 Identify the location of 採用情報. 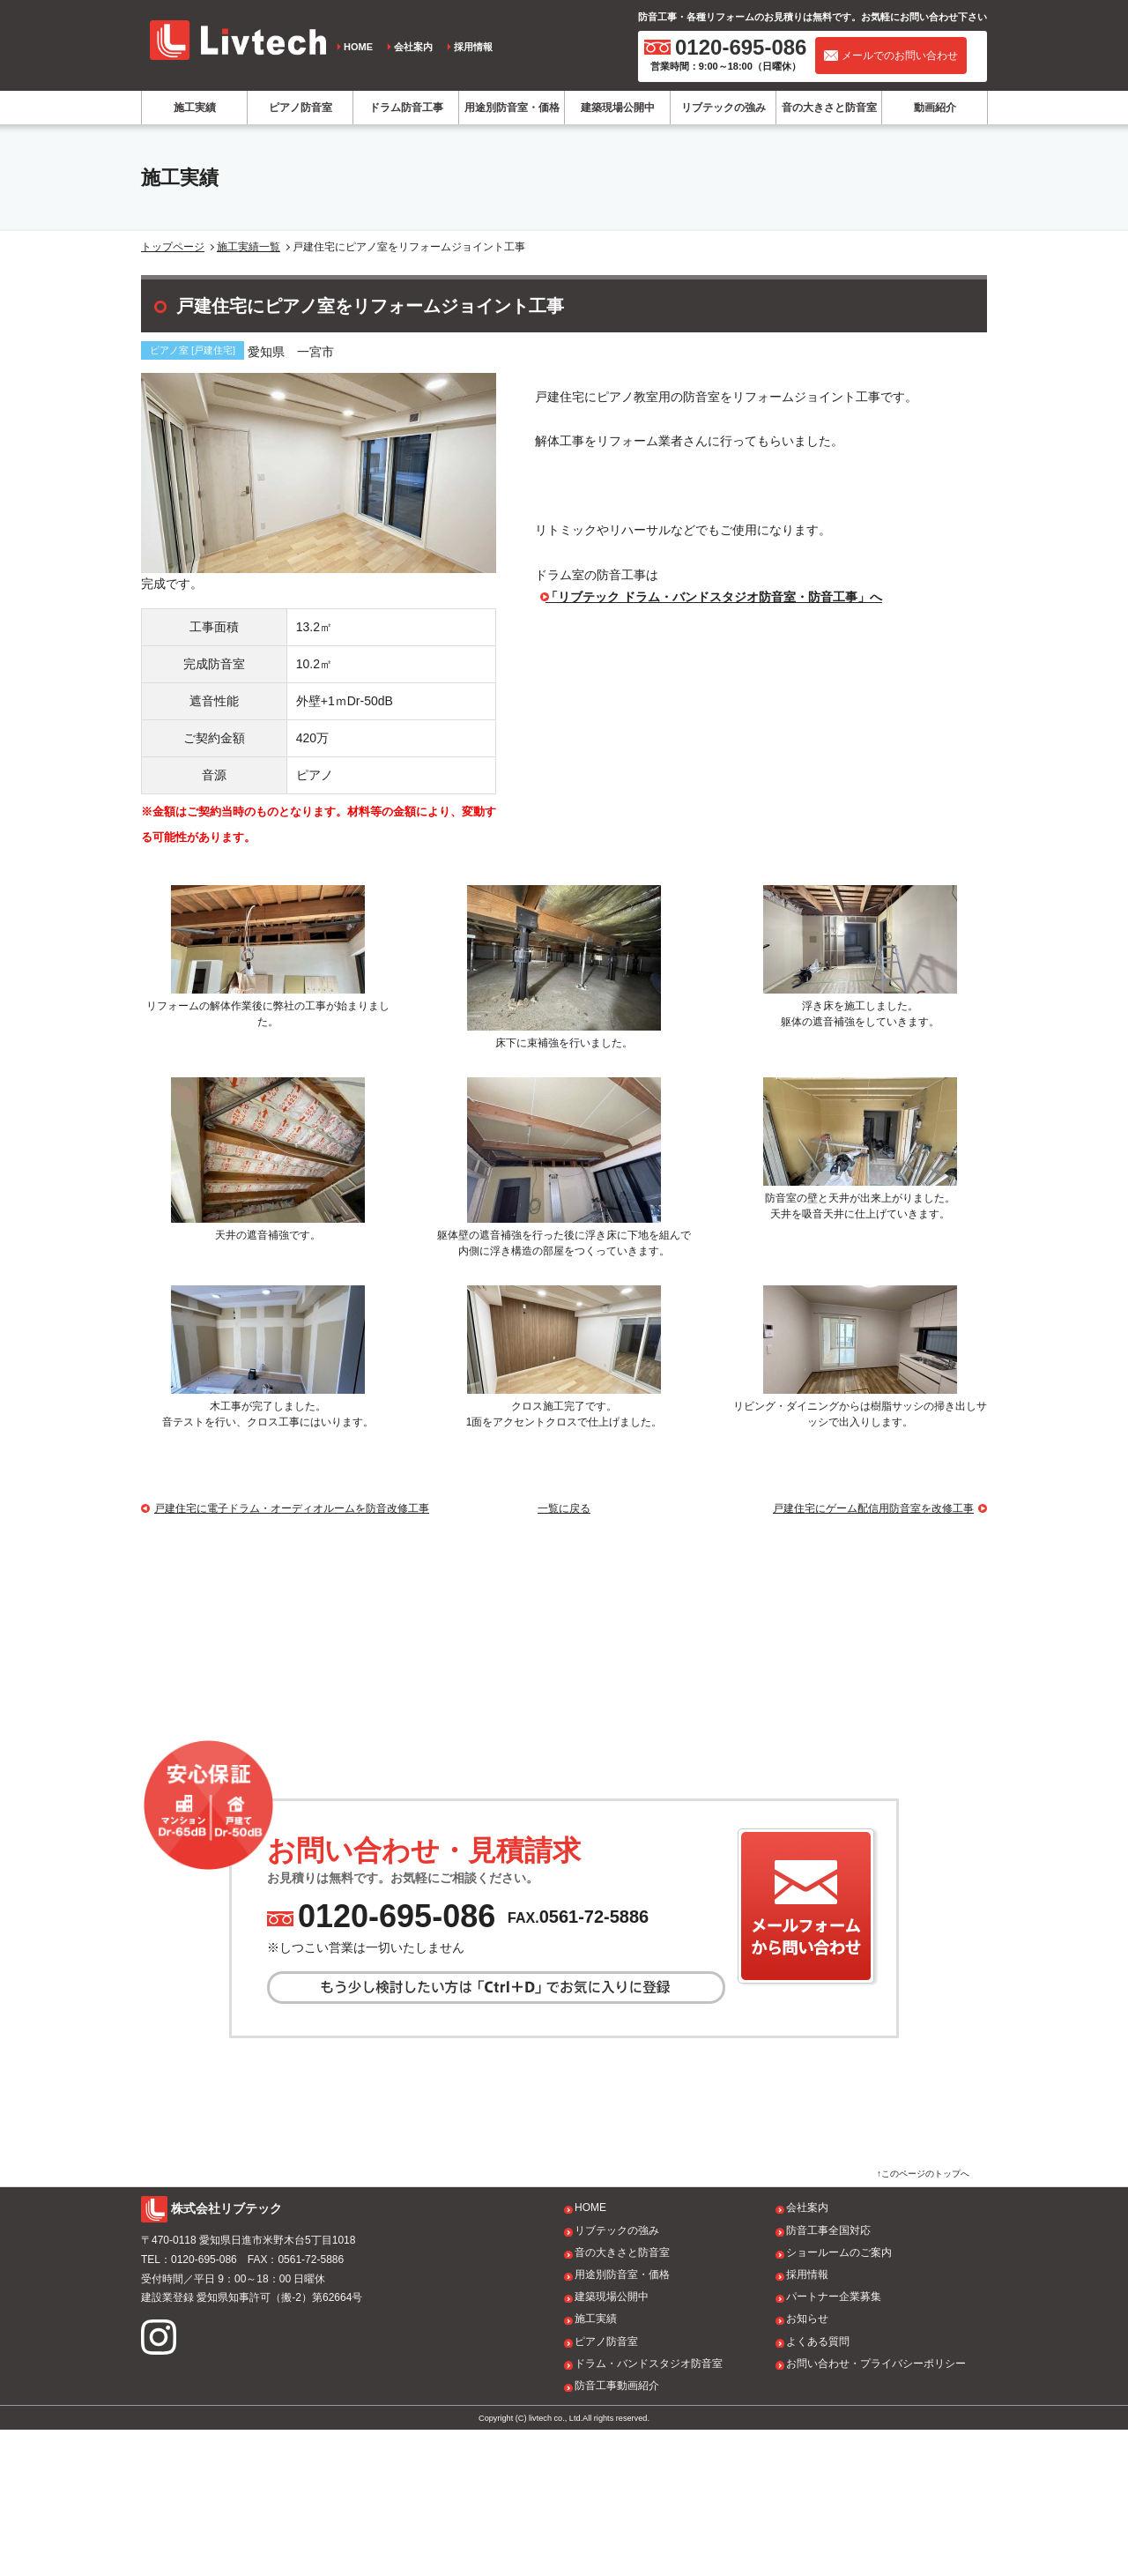
(473, 46).